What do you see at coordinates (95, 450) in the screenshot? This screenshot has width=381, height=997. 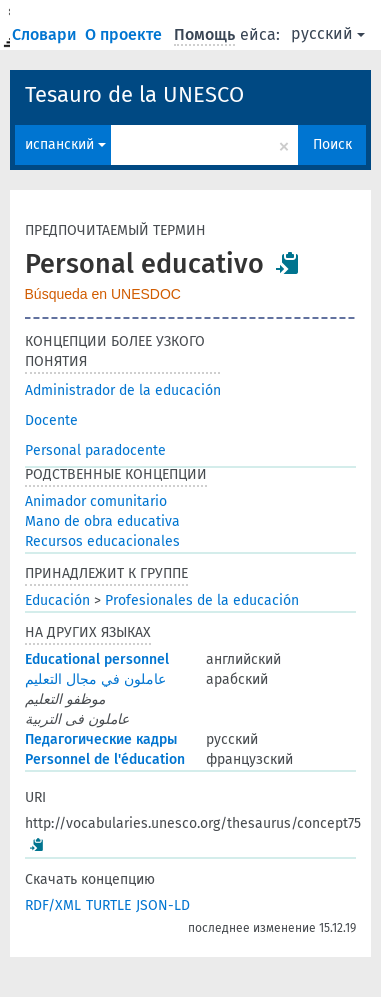 I see `Personal paradocente` at bounding box center [95, 450].